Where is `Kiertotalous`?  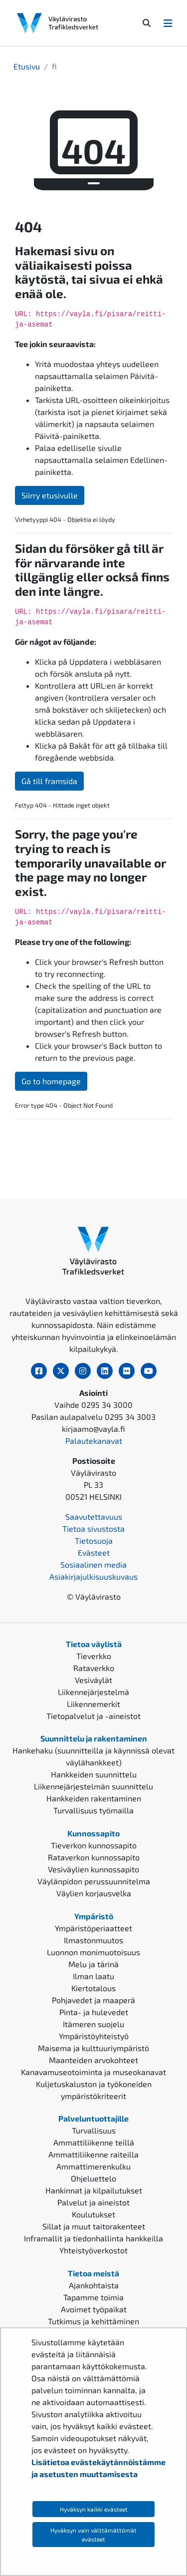
Kiertotalous is located at coordinates (93, 1988).